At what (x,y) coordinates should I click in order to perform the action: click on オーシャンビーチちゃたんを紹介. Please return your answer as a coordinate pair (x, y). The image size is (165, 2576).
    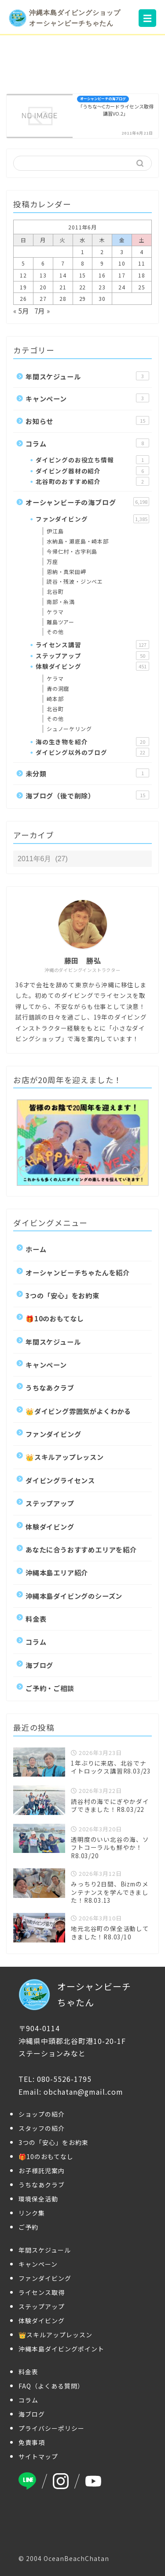
    Looking at the image, I should click on (78, 1272).